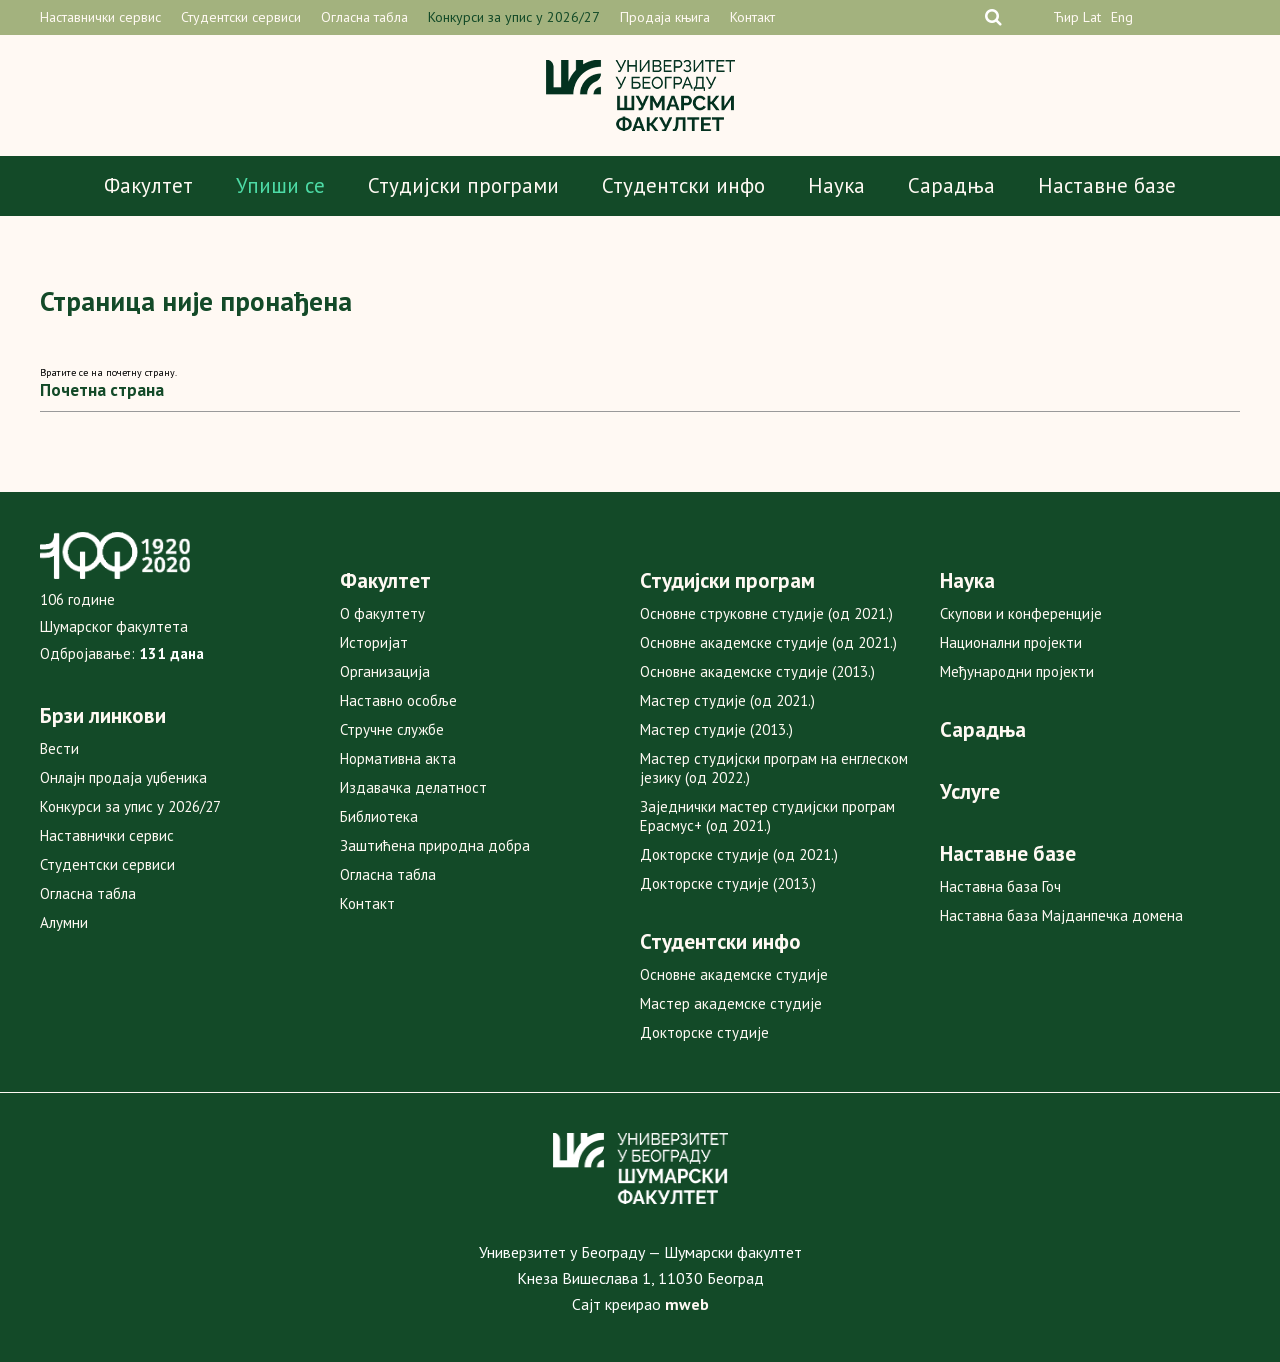 The image size is (1280, 1362). Describe the element at coordinates (767, 816) in the screenshot. I see `Заједнички мастер студијски програм Ерасмус+ (од 2021.)` at that location.